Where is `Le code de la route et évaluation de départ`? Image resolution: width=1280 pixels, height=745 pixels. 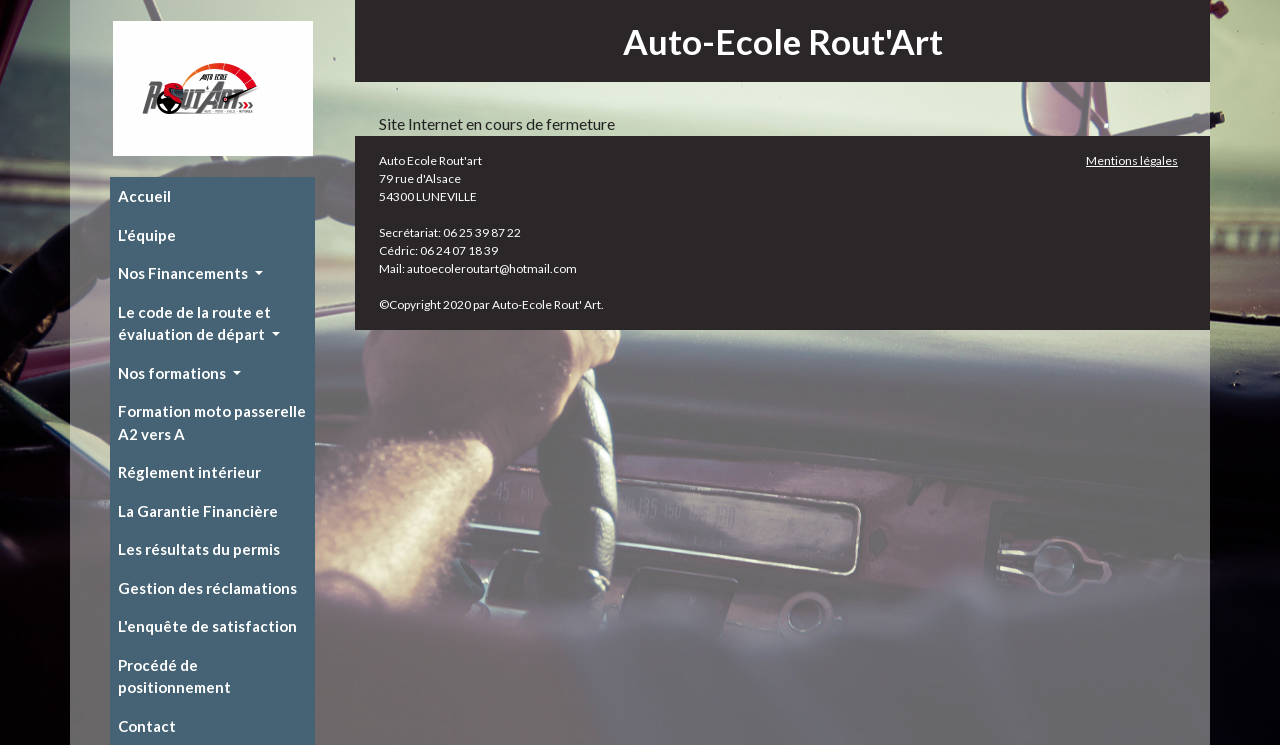 Le code de la route et évaluation de départ is located at coordinates (194, 323).